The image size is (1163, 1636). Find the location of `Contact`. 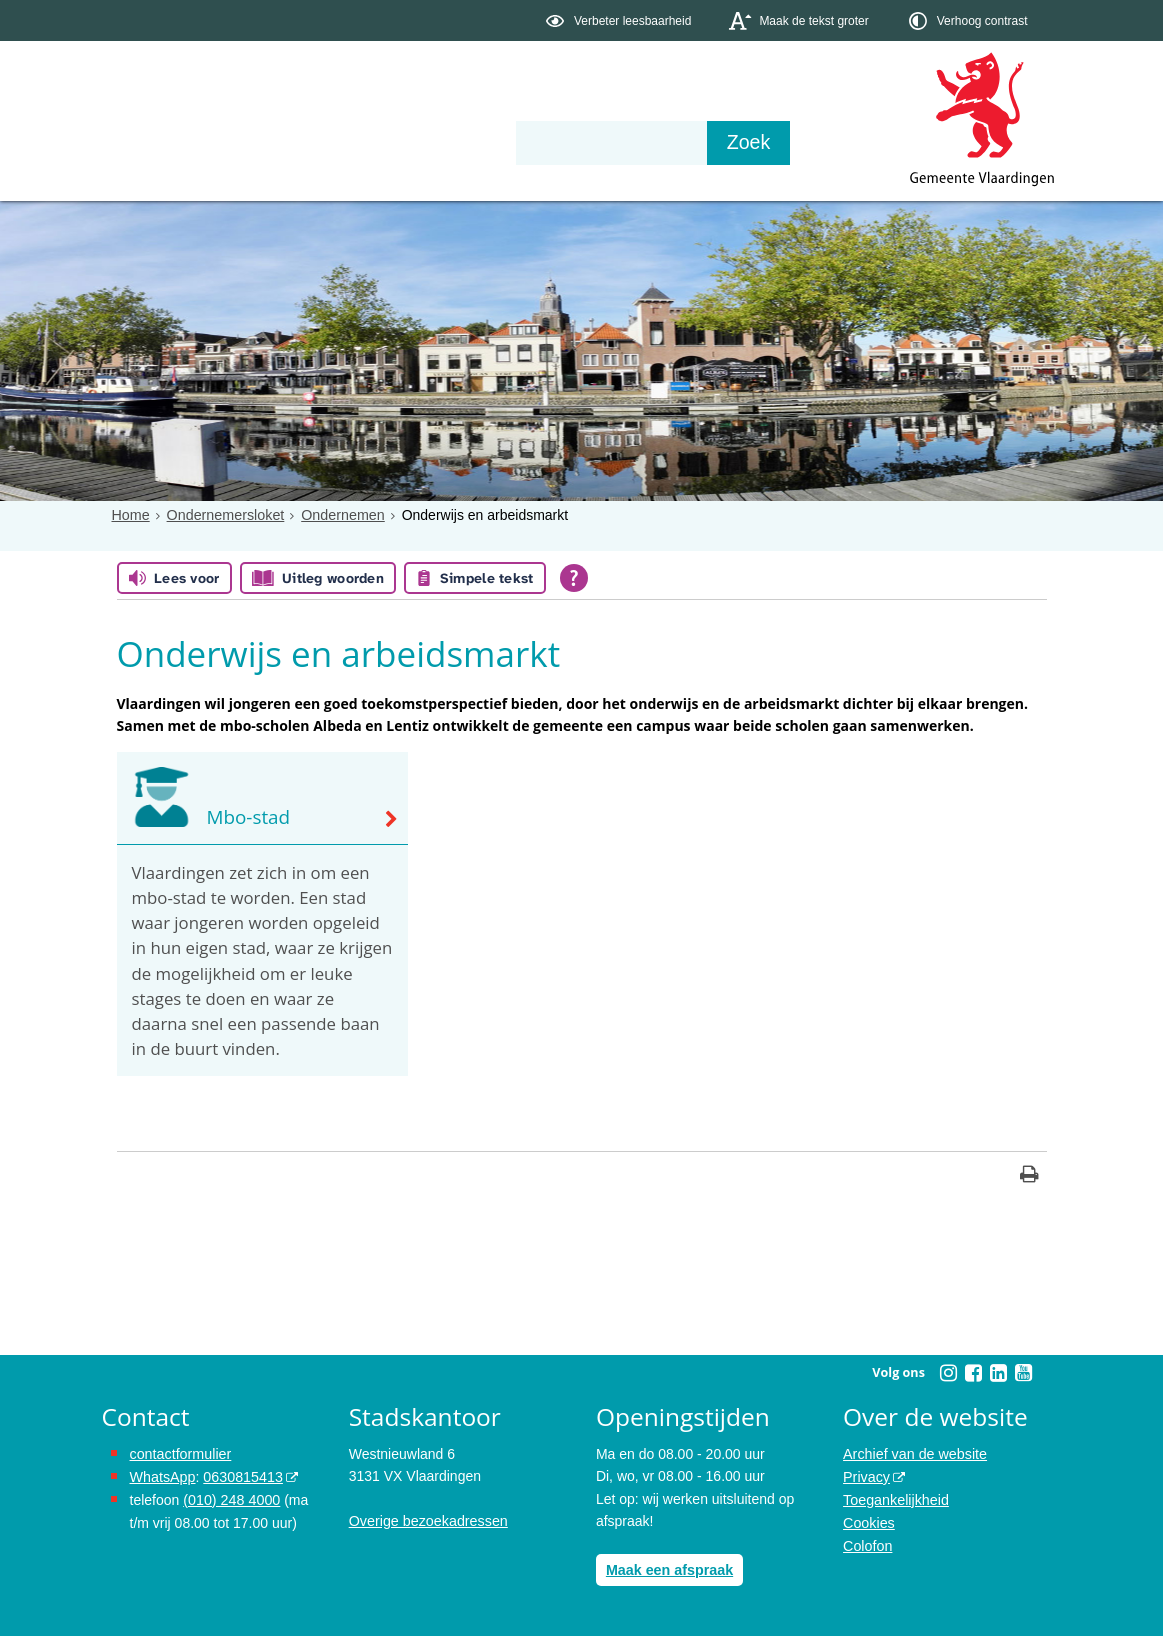

Contact is located at coordinates (527, 142).